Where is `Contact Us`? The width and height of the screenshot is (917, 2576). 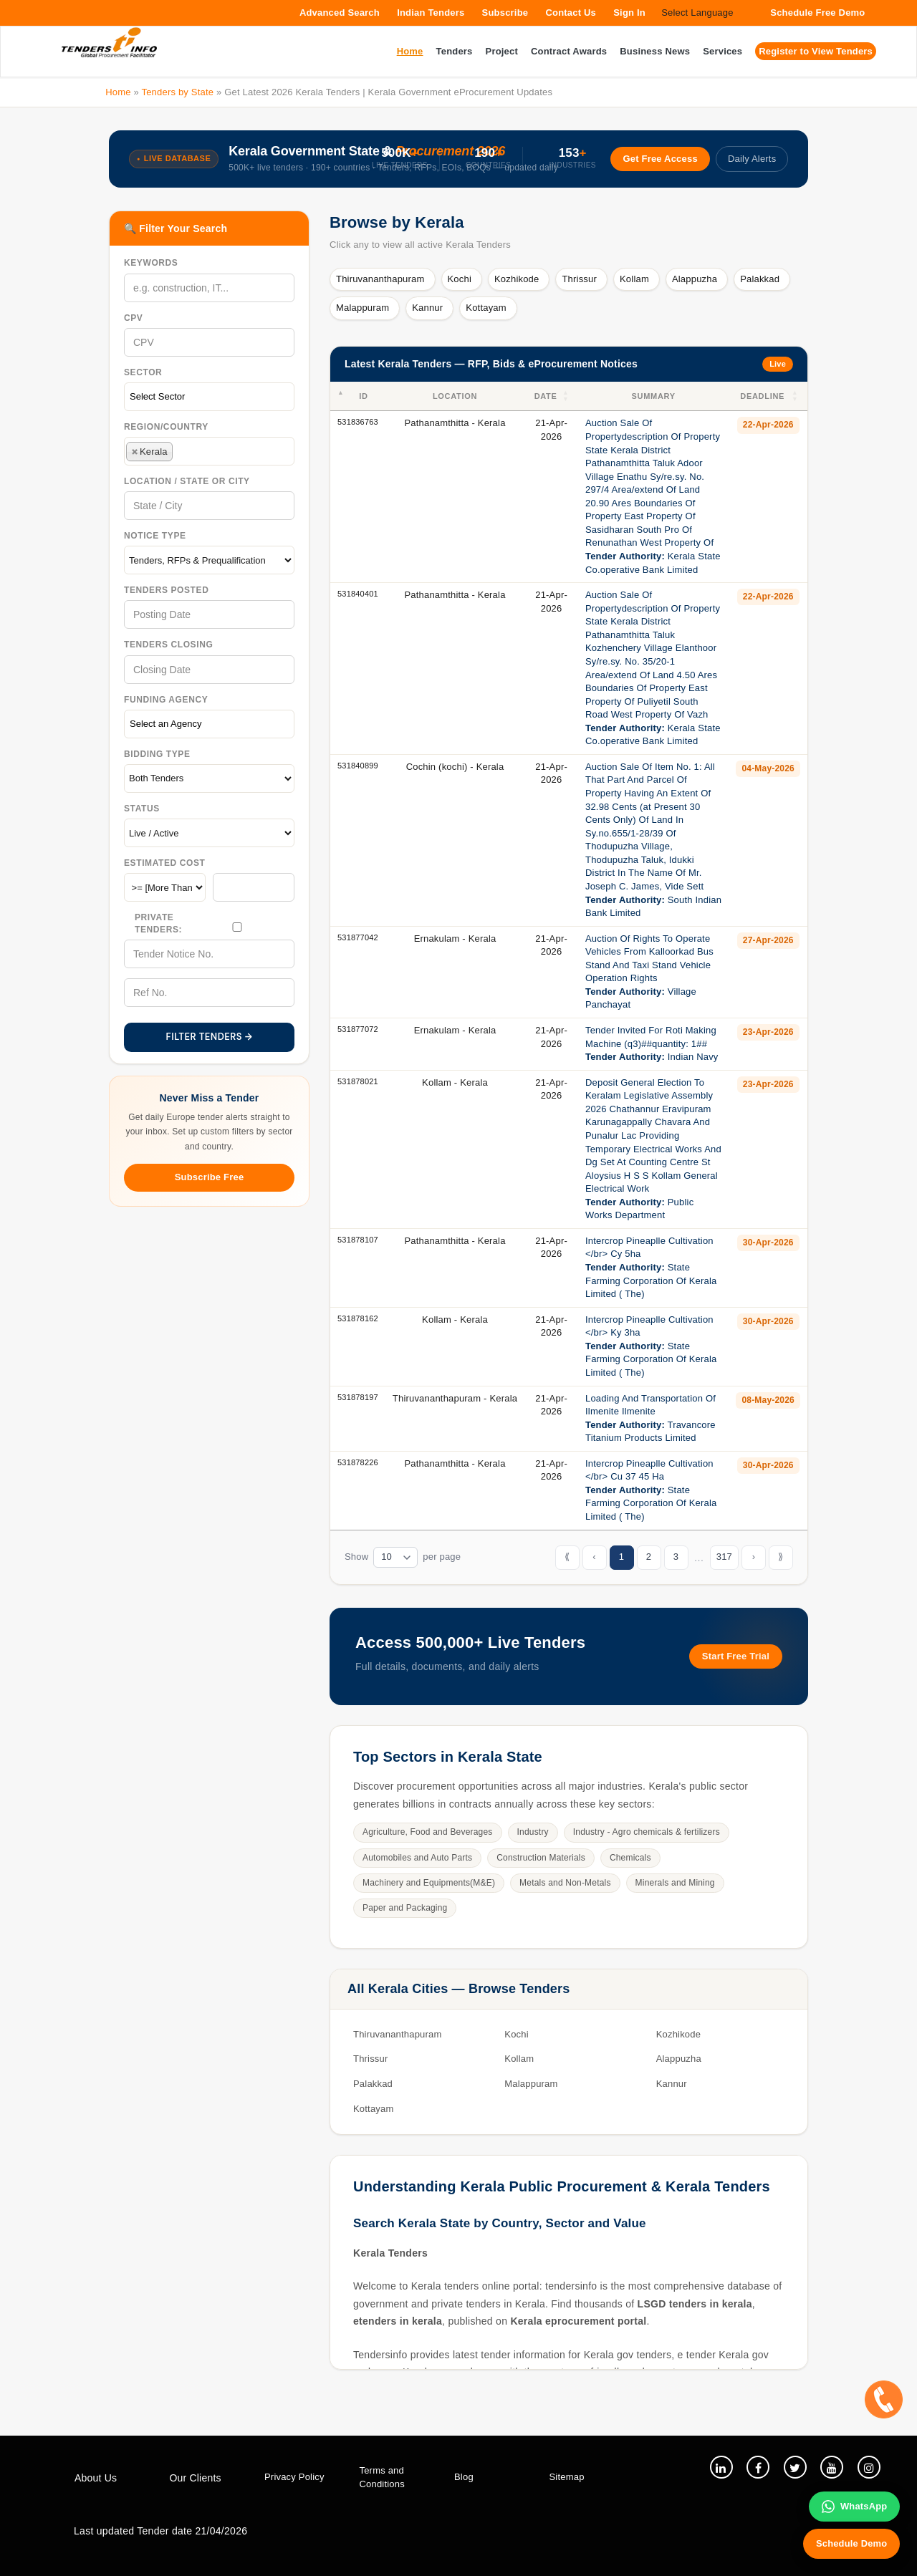
Contact Us is located at coordinates (570, 12).